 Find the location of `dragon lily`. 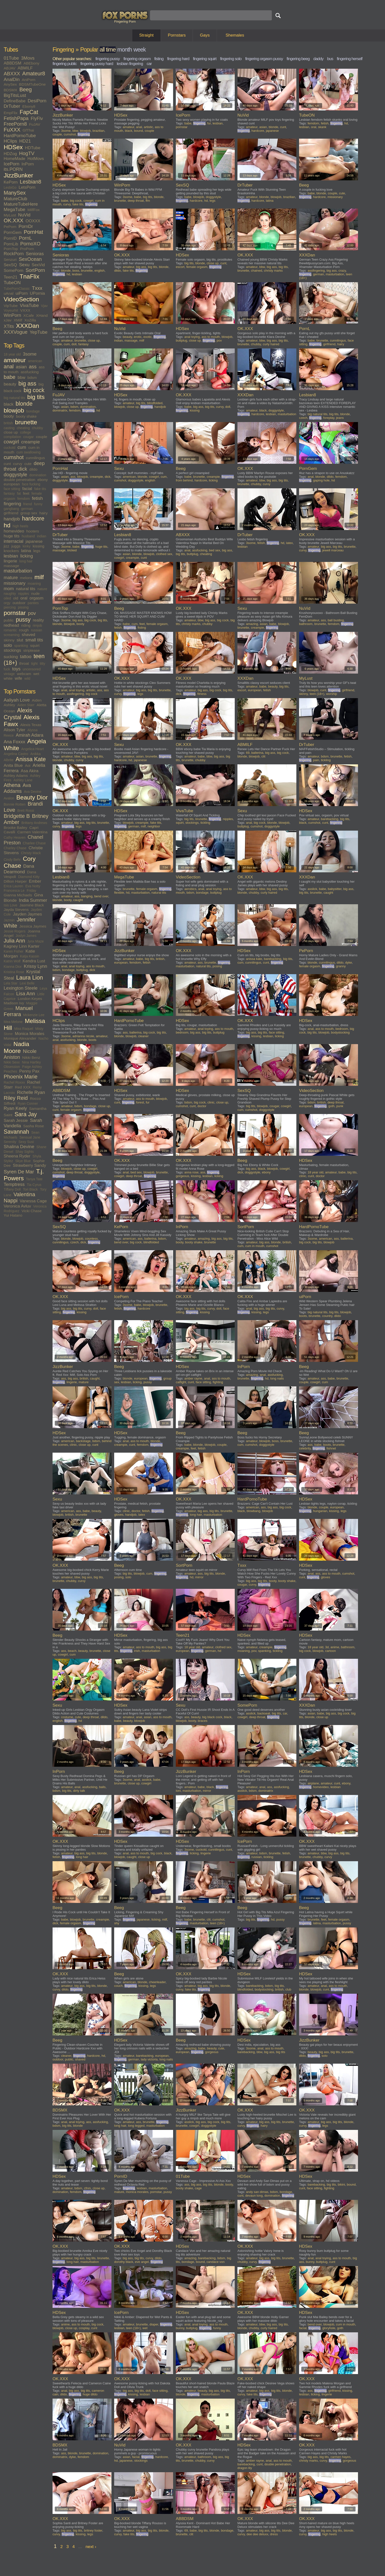

dragon lily is located at coordinates (244, 2468).